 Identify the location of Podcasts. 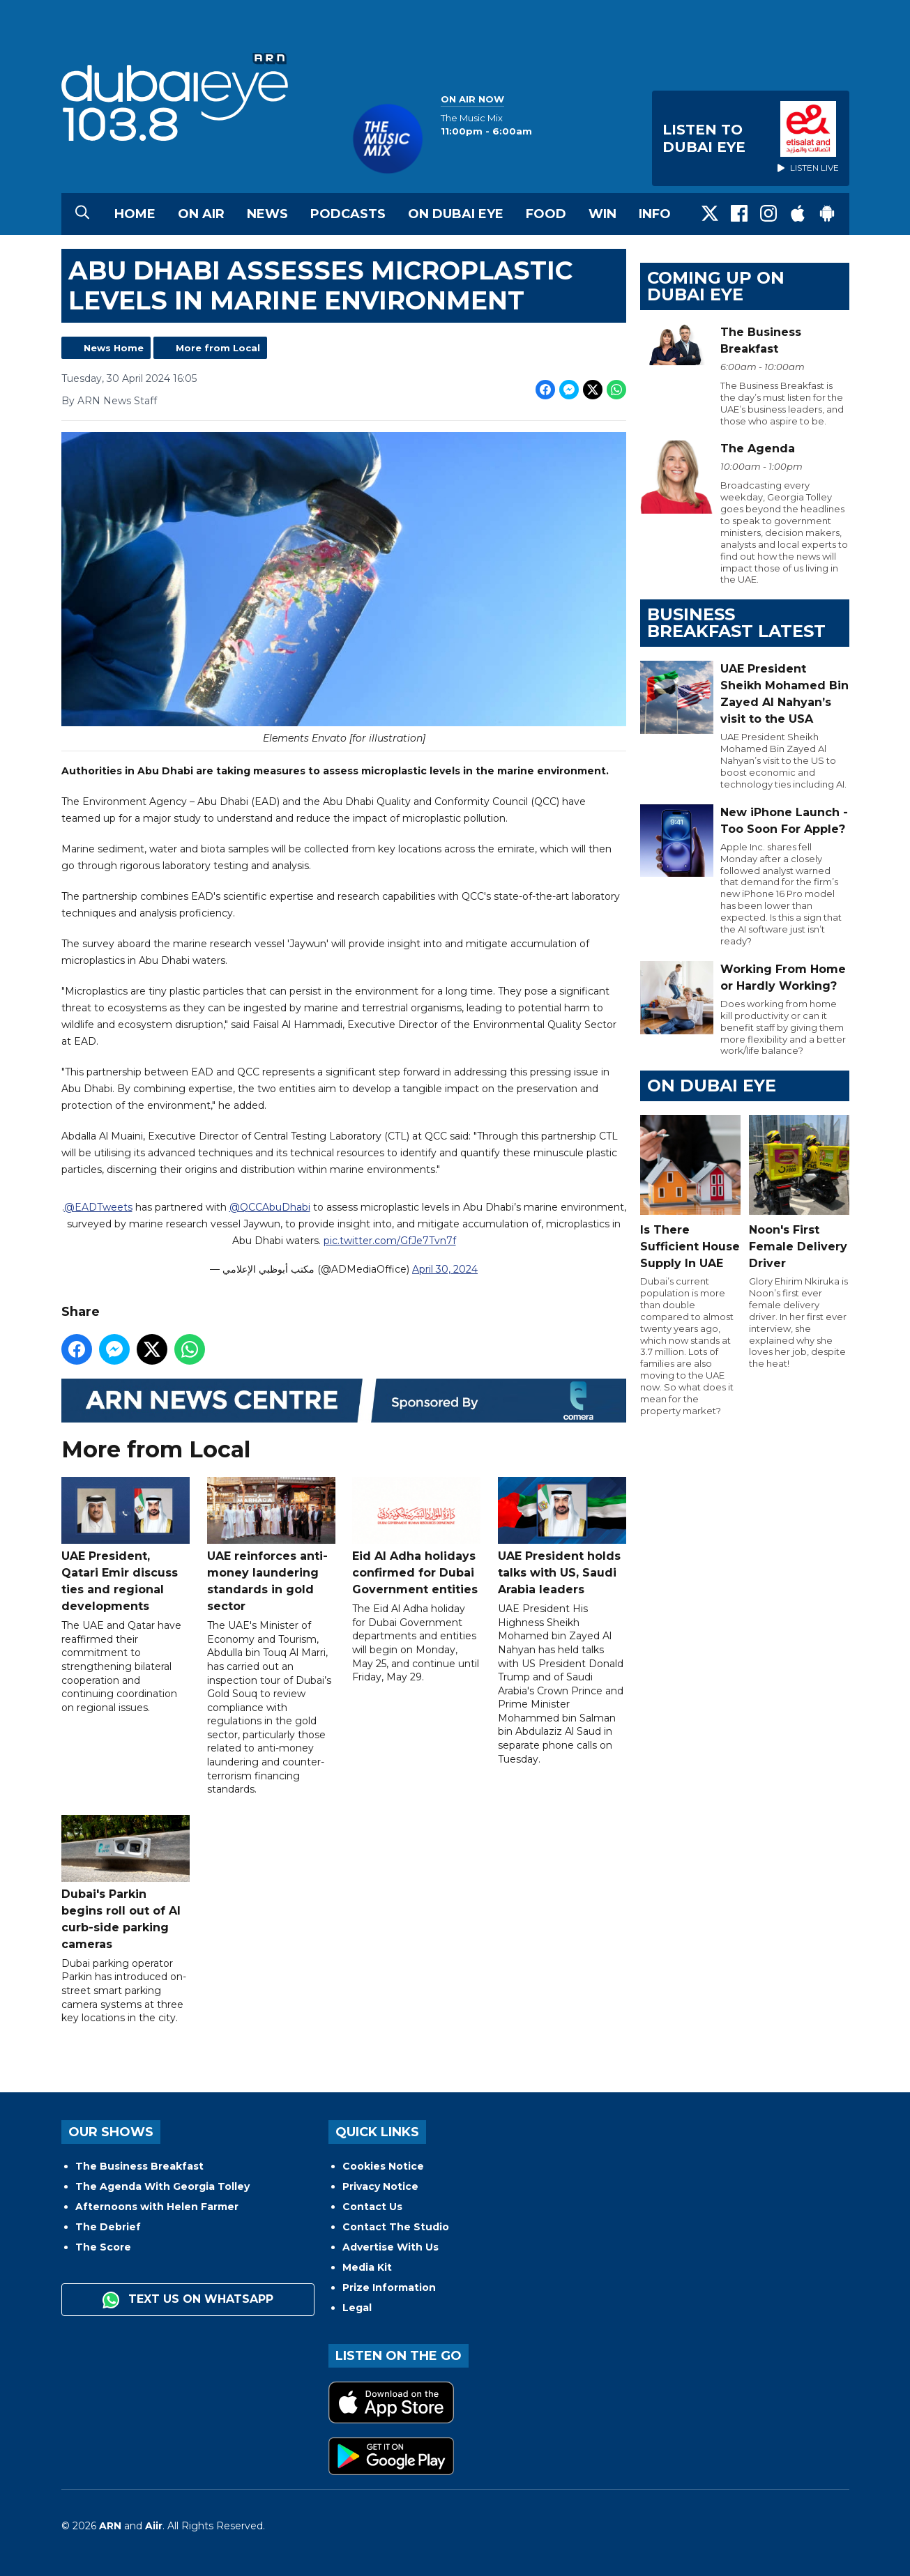
(348, 214).